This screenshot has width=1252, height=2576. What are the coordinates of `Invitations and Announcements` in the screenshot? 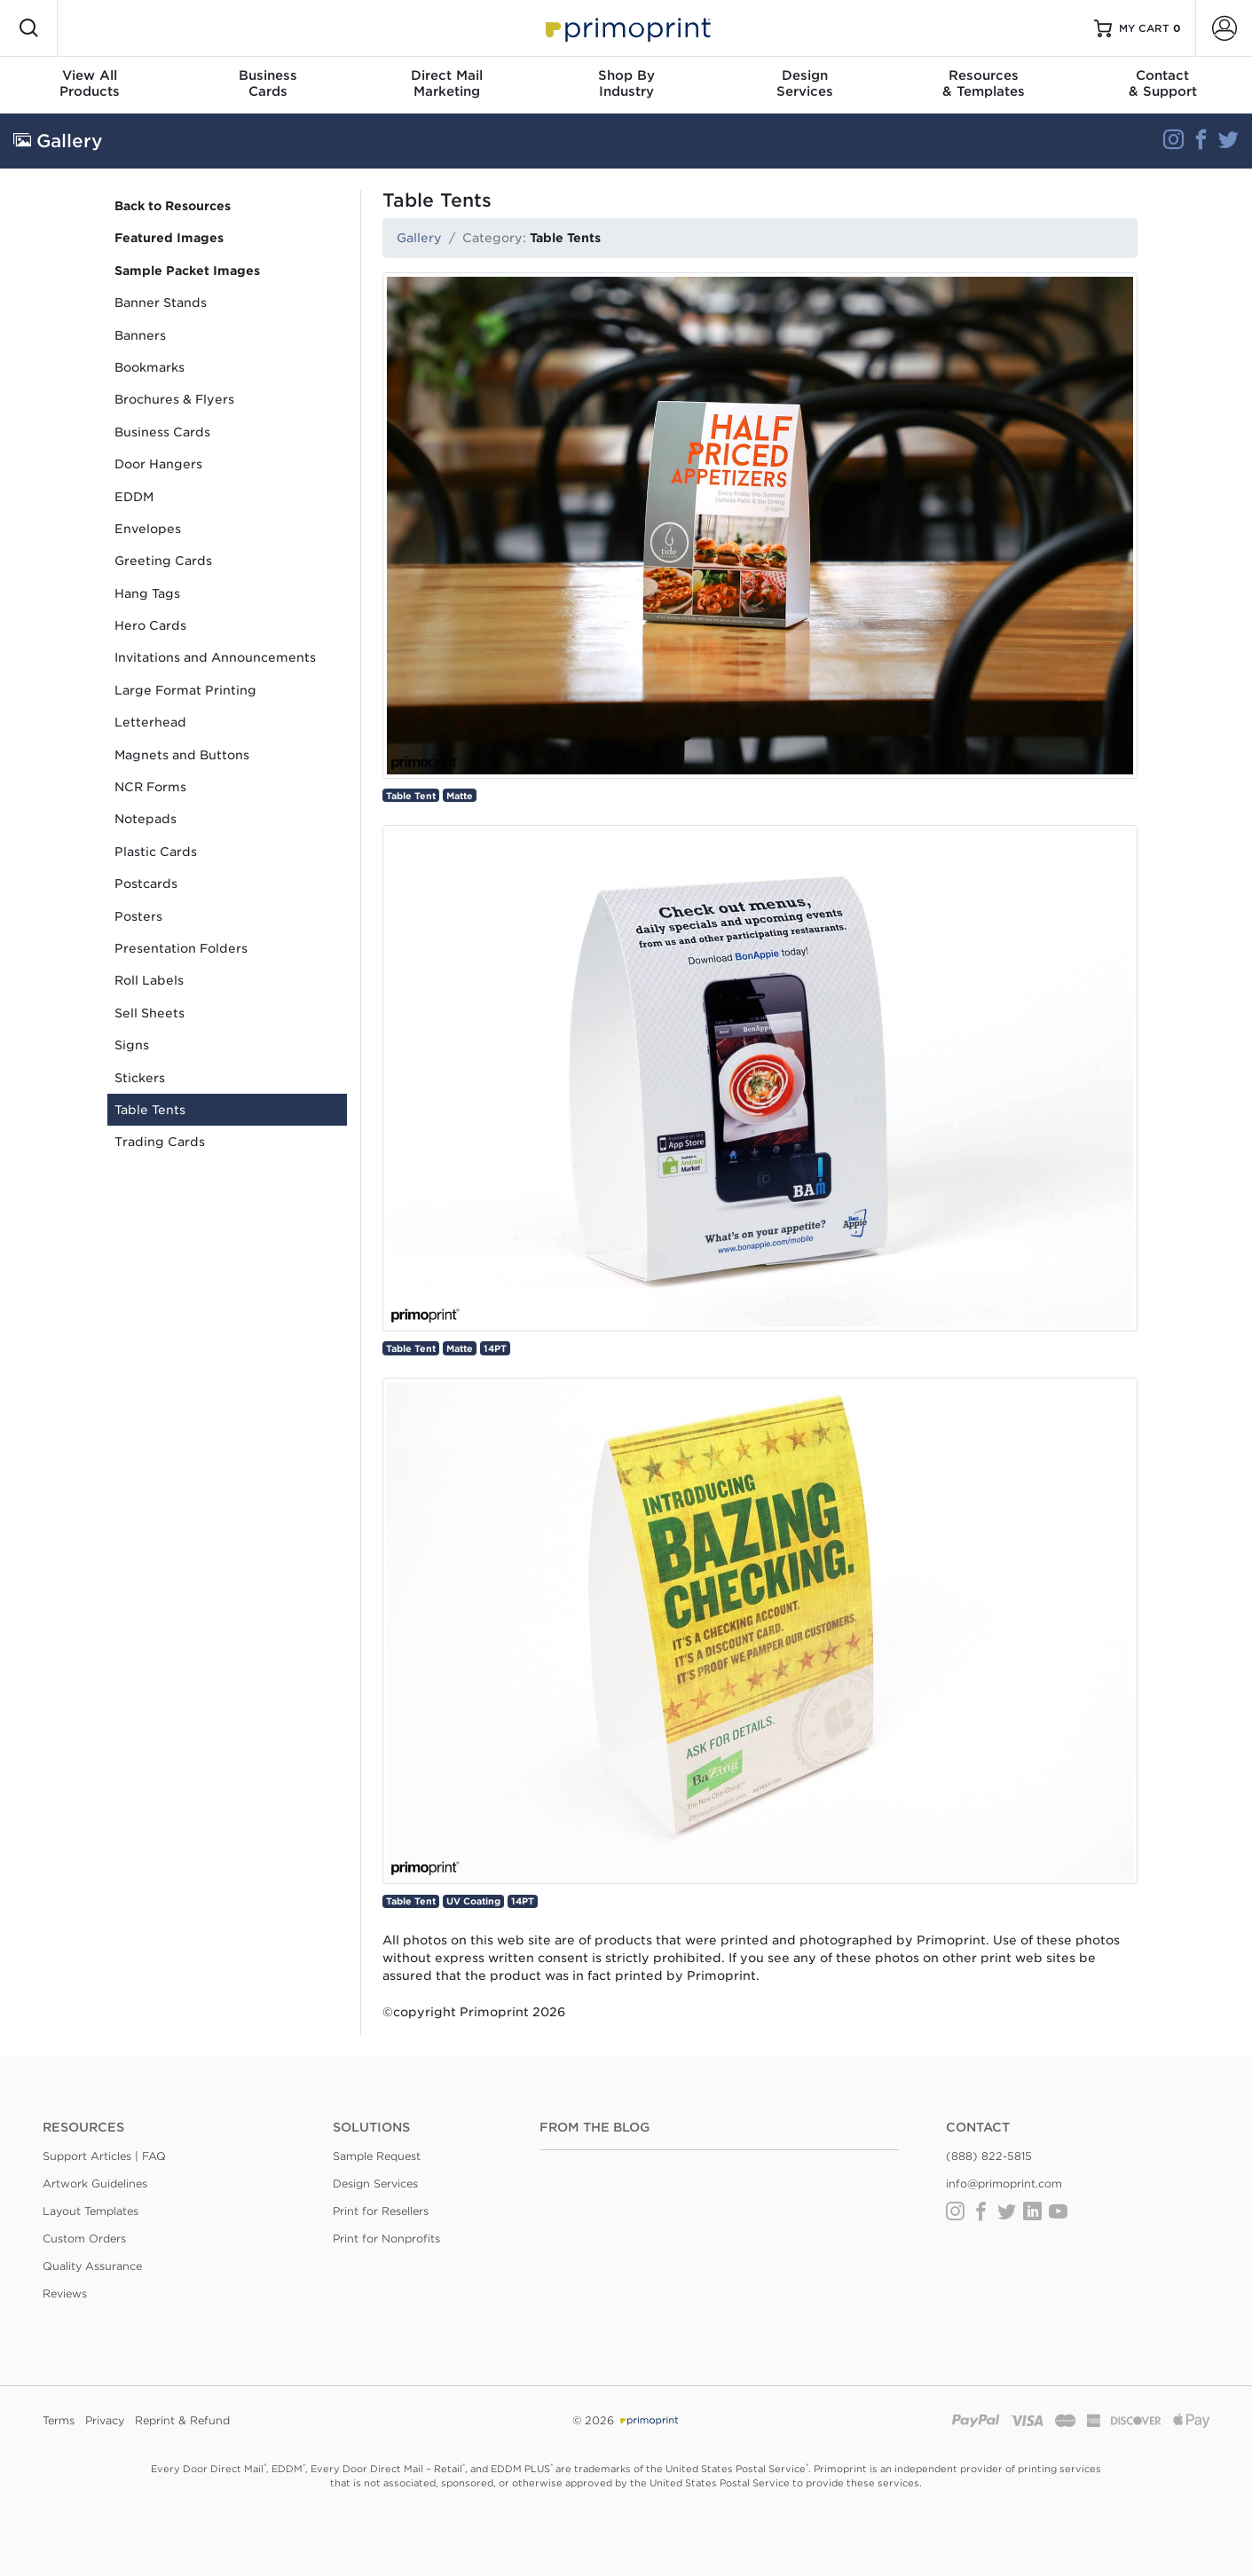 It's located at (215, 657).